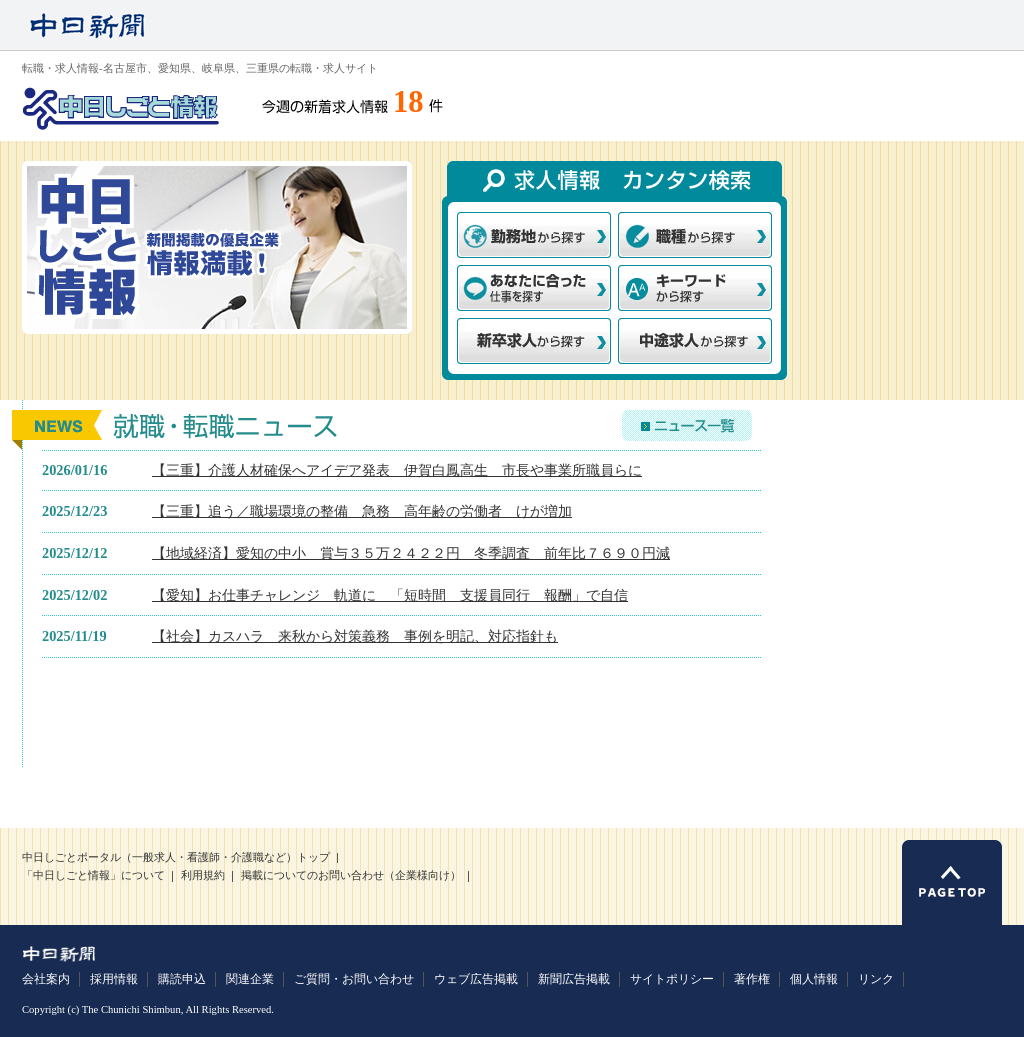 This screenshot has height=1037, width=1024. What do you see at coordinates (814, 979) in the screenshot?
I see `個人情報` at bounding box center [814, 979].